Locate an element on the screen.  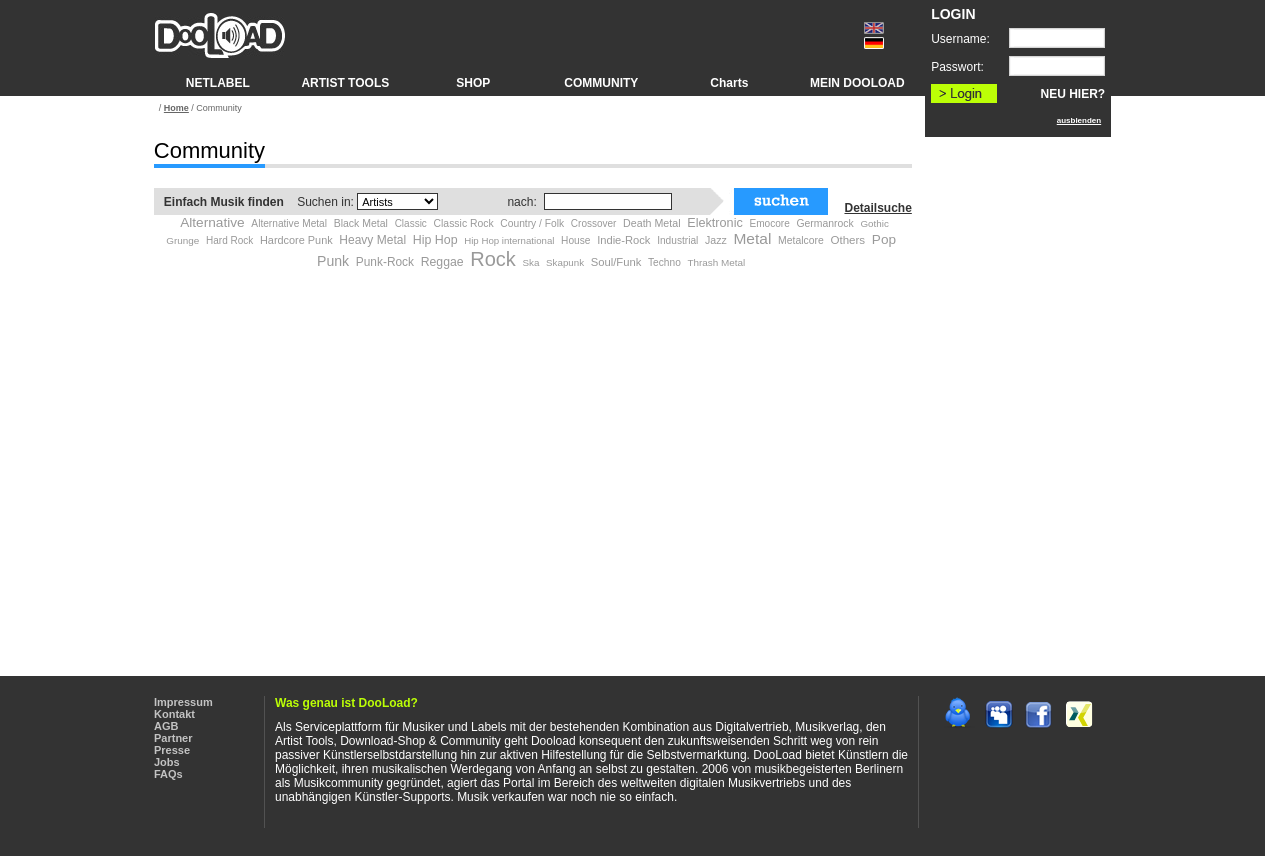
AGB is located at coordinates (166, 726).